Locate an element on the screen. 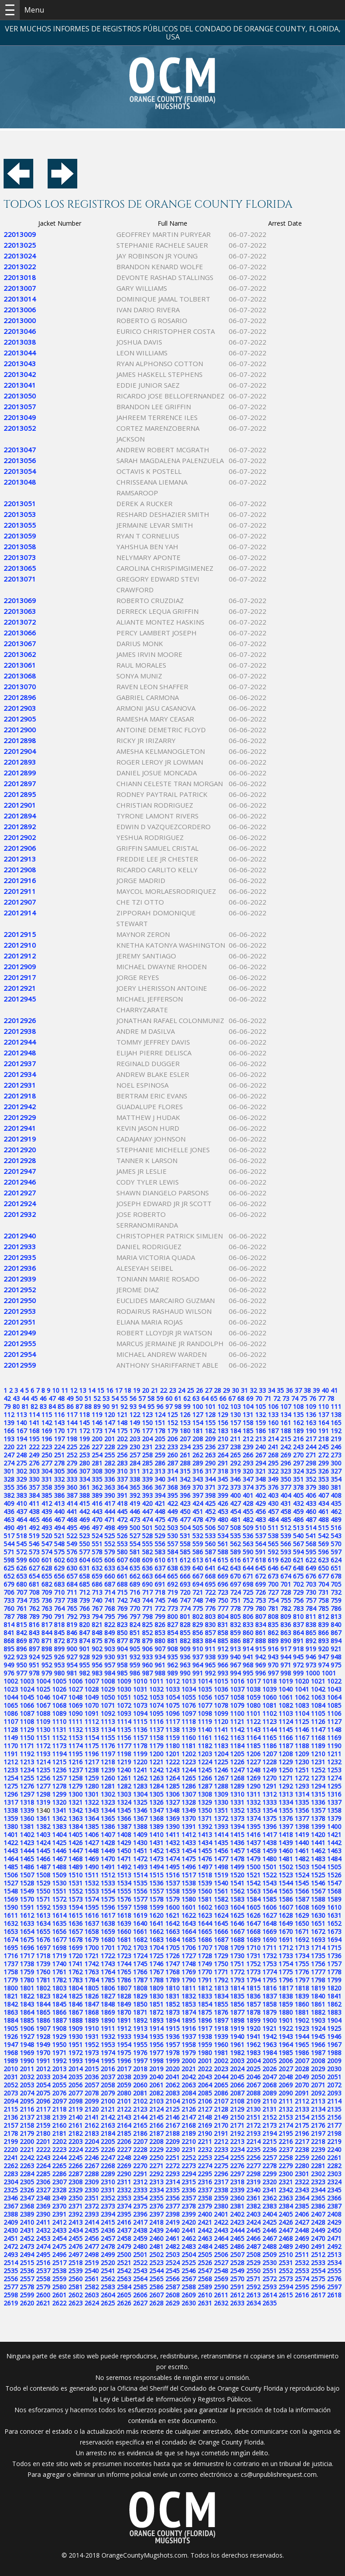 This screenshot has width=345, height=2576. 296 is located at coordinates (285, 1463).